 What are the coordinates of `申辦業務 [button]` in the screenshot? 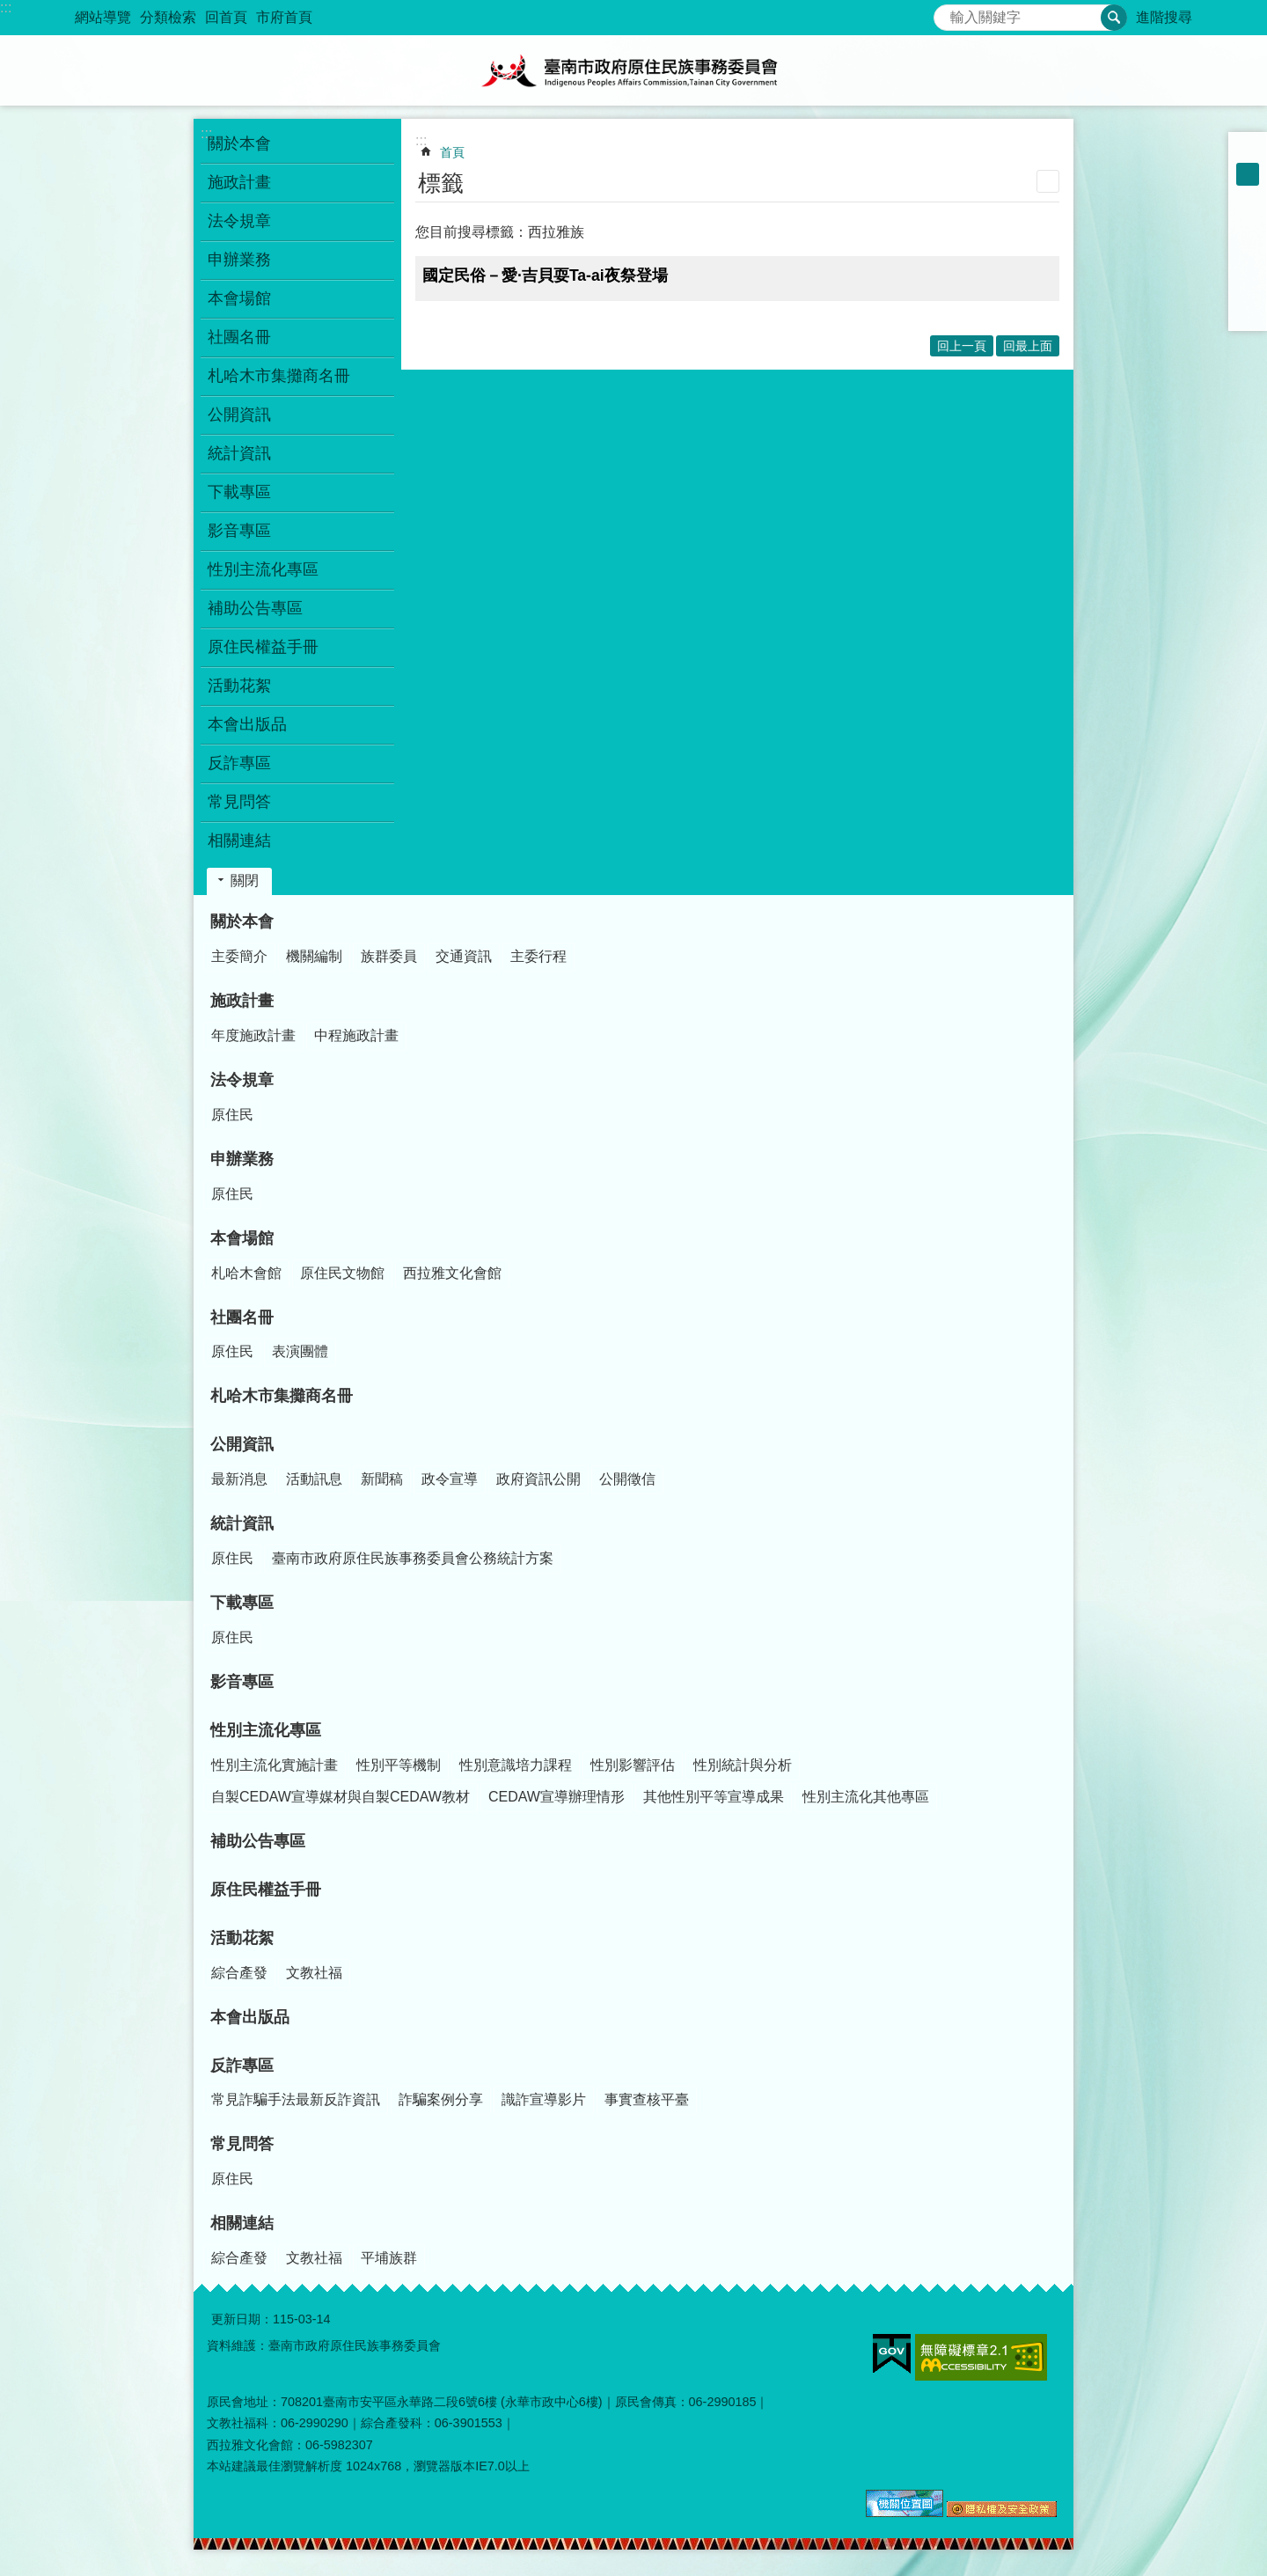 It's located at (239, 259).